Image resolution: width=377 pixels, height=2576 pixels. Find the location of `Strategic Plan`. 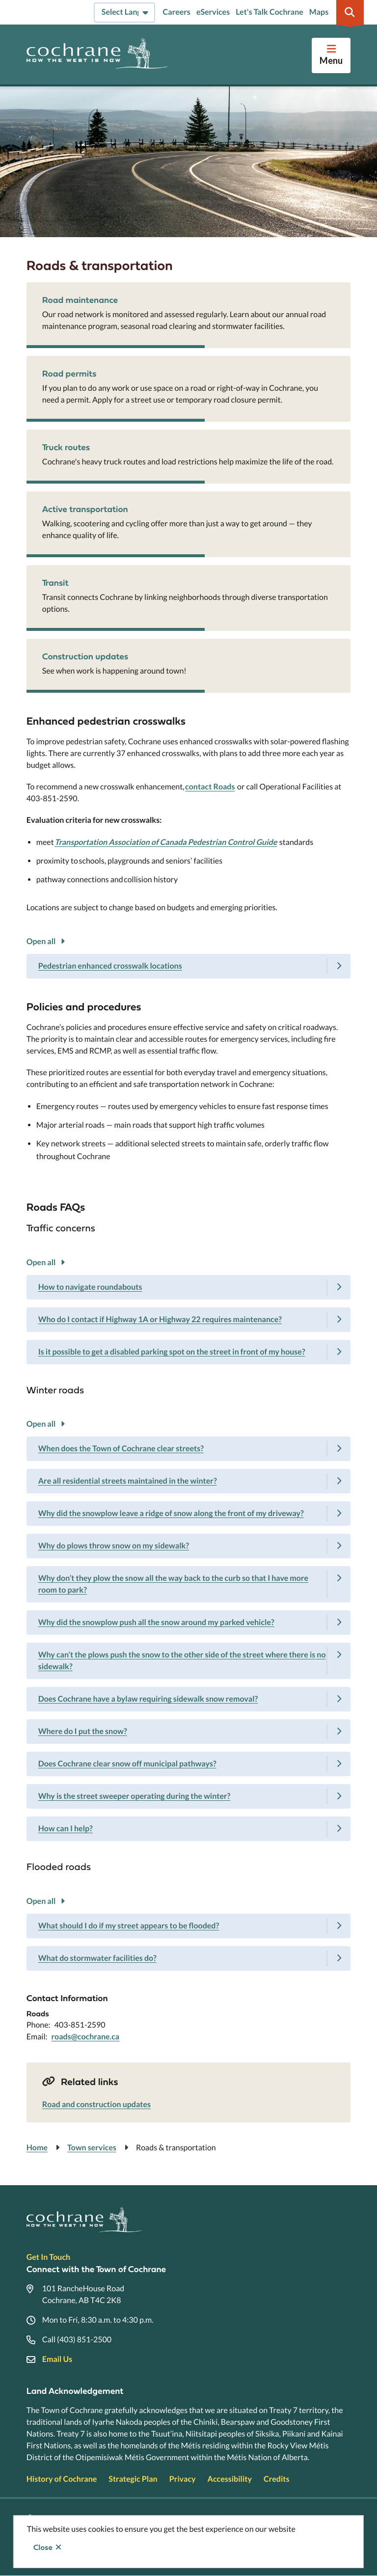

Strategic Plan is located at coordinates (132, 2479).